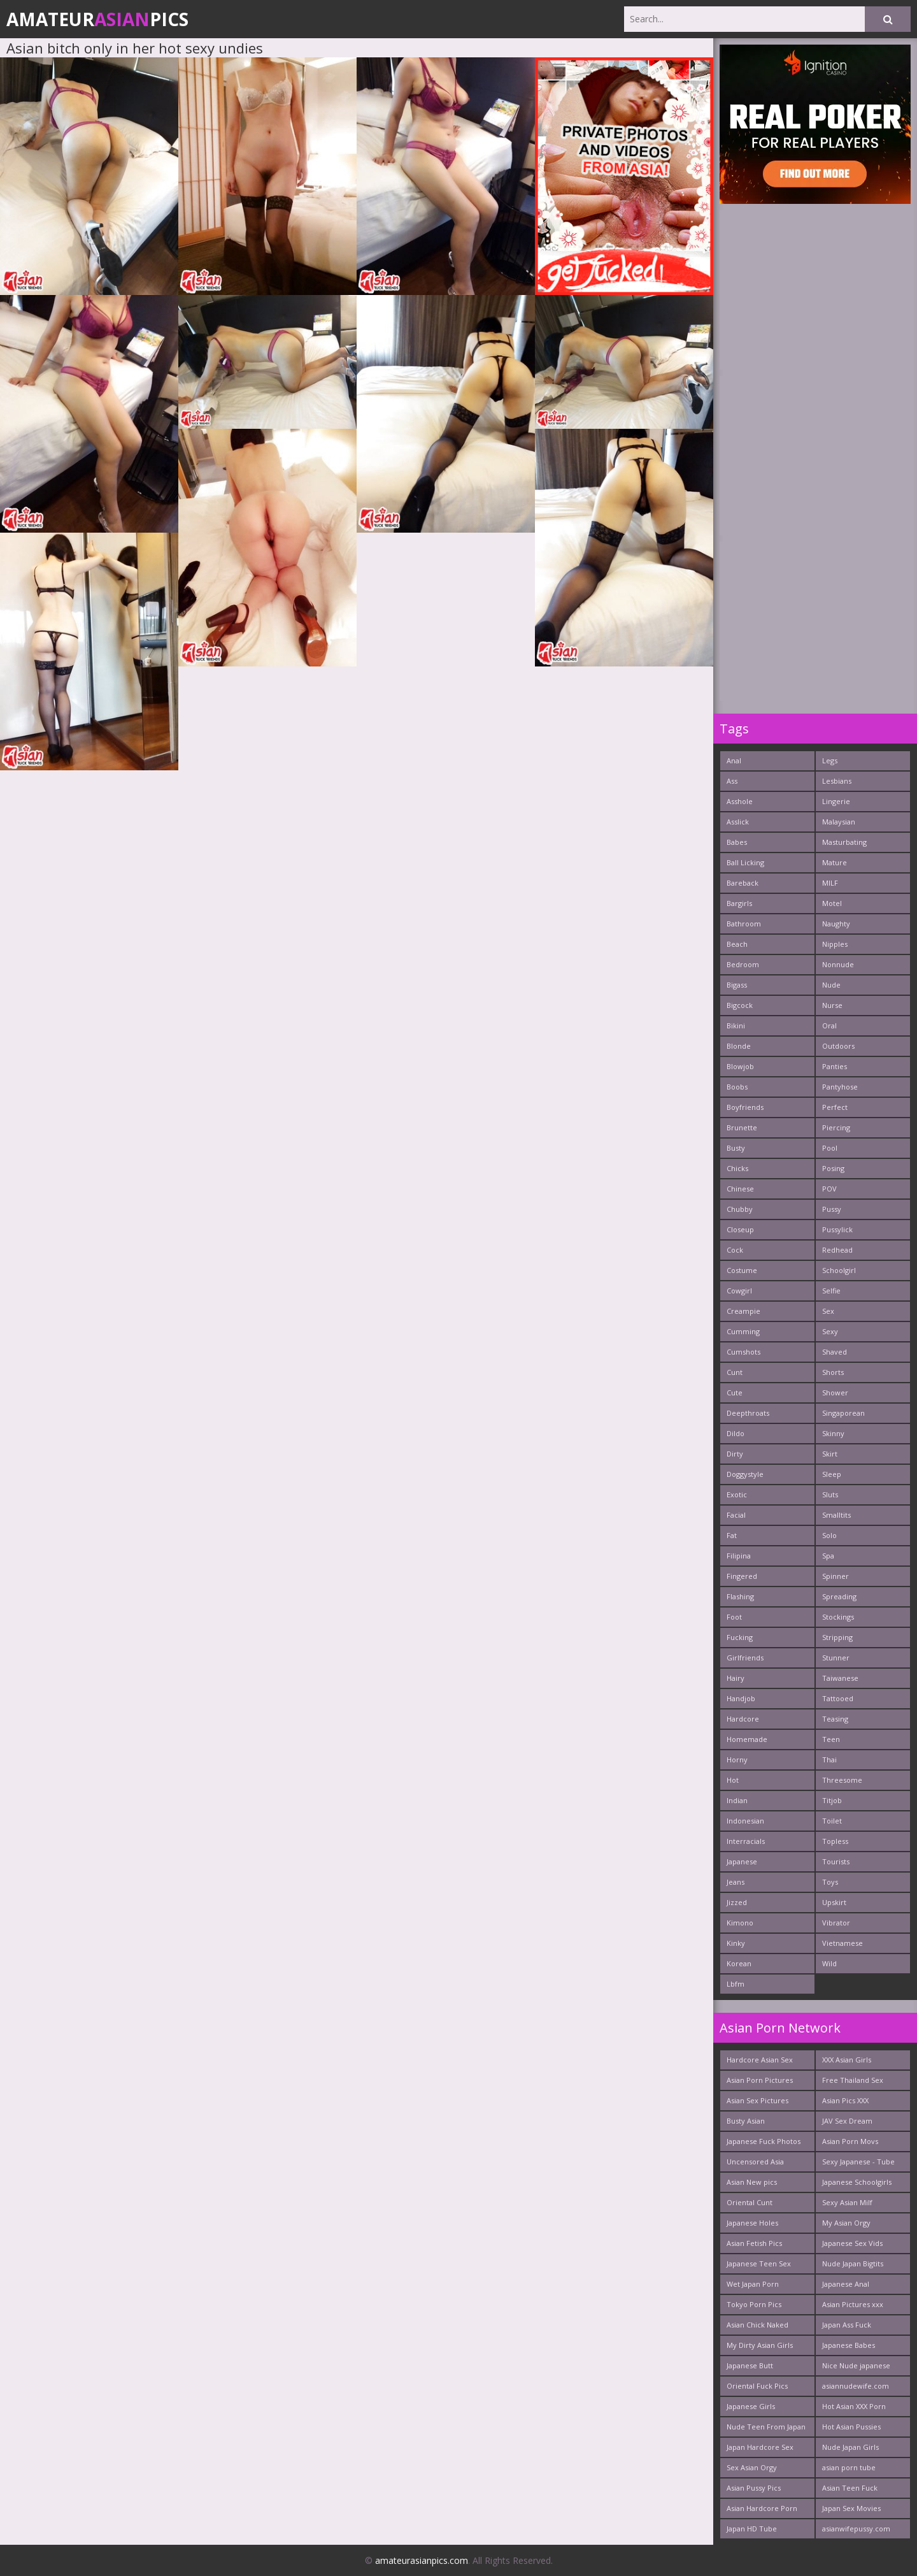  What do you see at coordinates (843, 1413) in the screenshot?
I see `Singaporean` at bounding box center [843, 1413].